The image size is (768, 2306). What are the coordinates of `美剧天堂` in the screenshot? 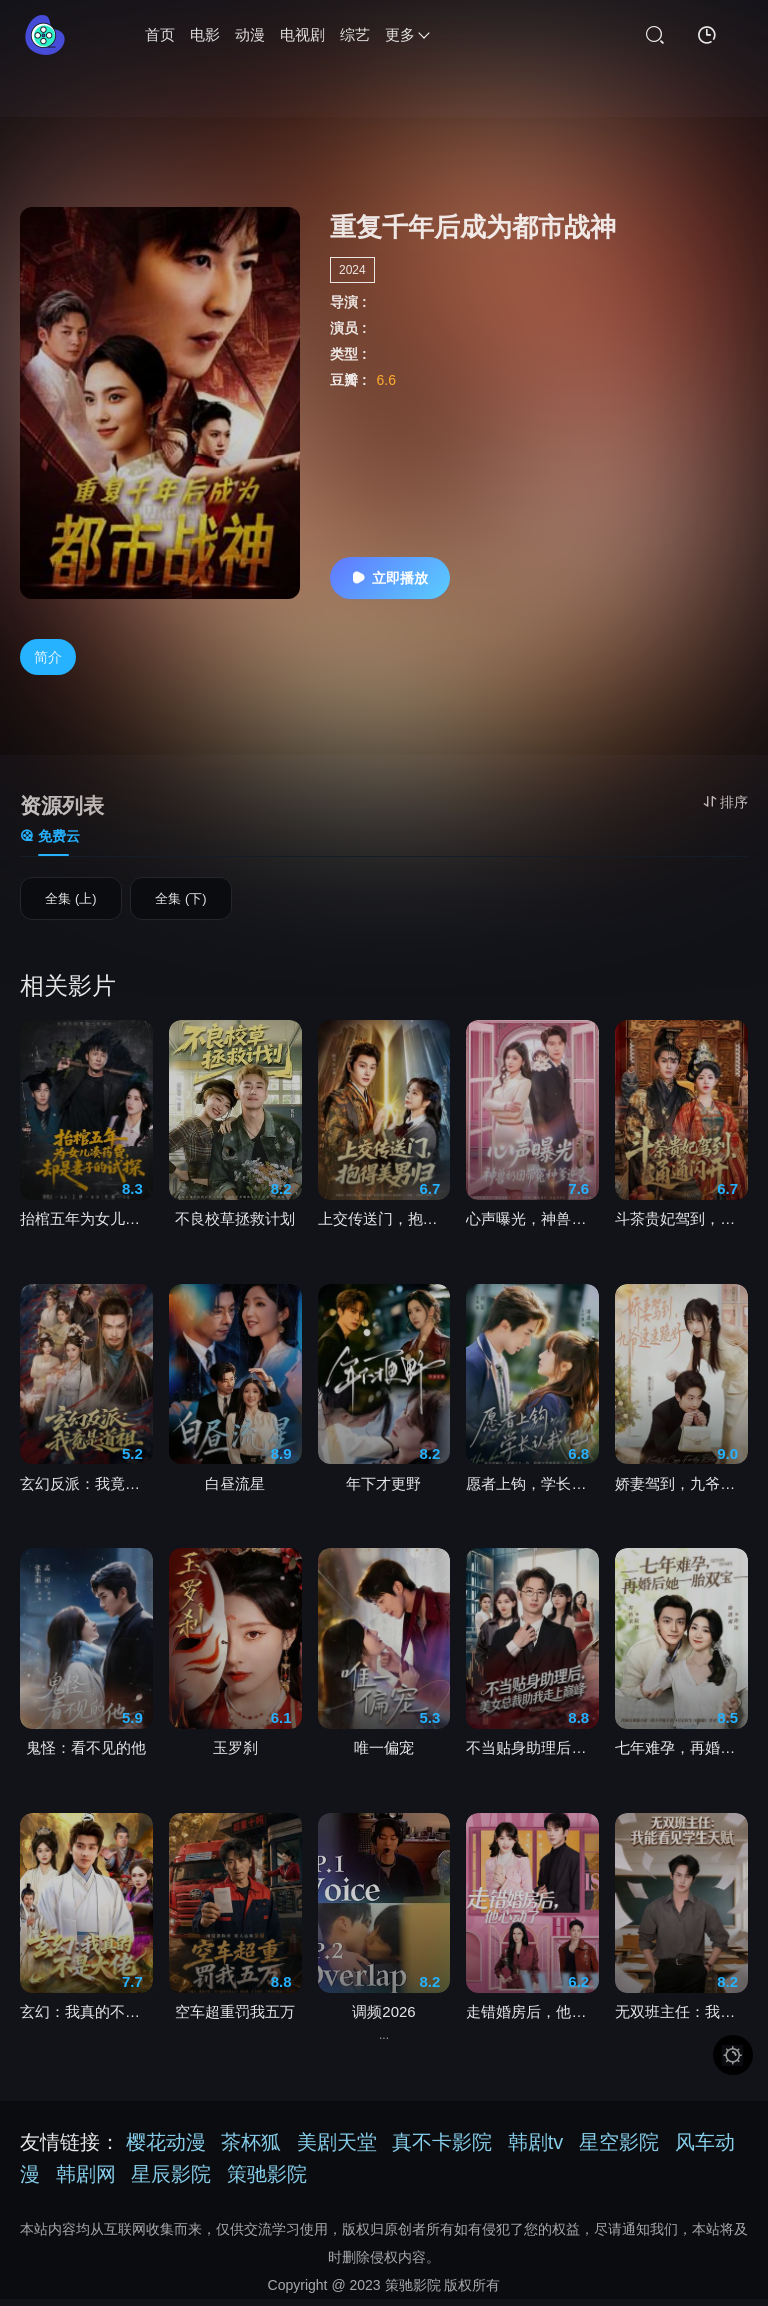 It's located at (337, 2149).